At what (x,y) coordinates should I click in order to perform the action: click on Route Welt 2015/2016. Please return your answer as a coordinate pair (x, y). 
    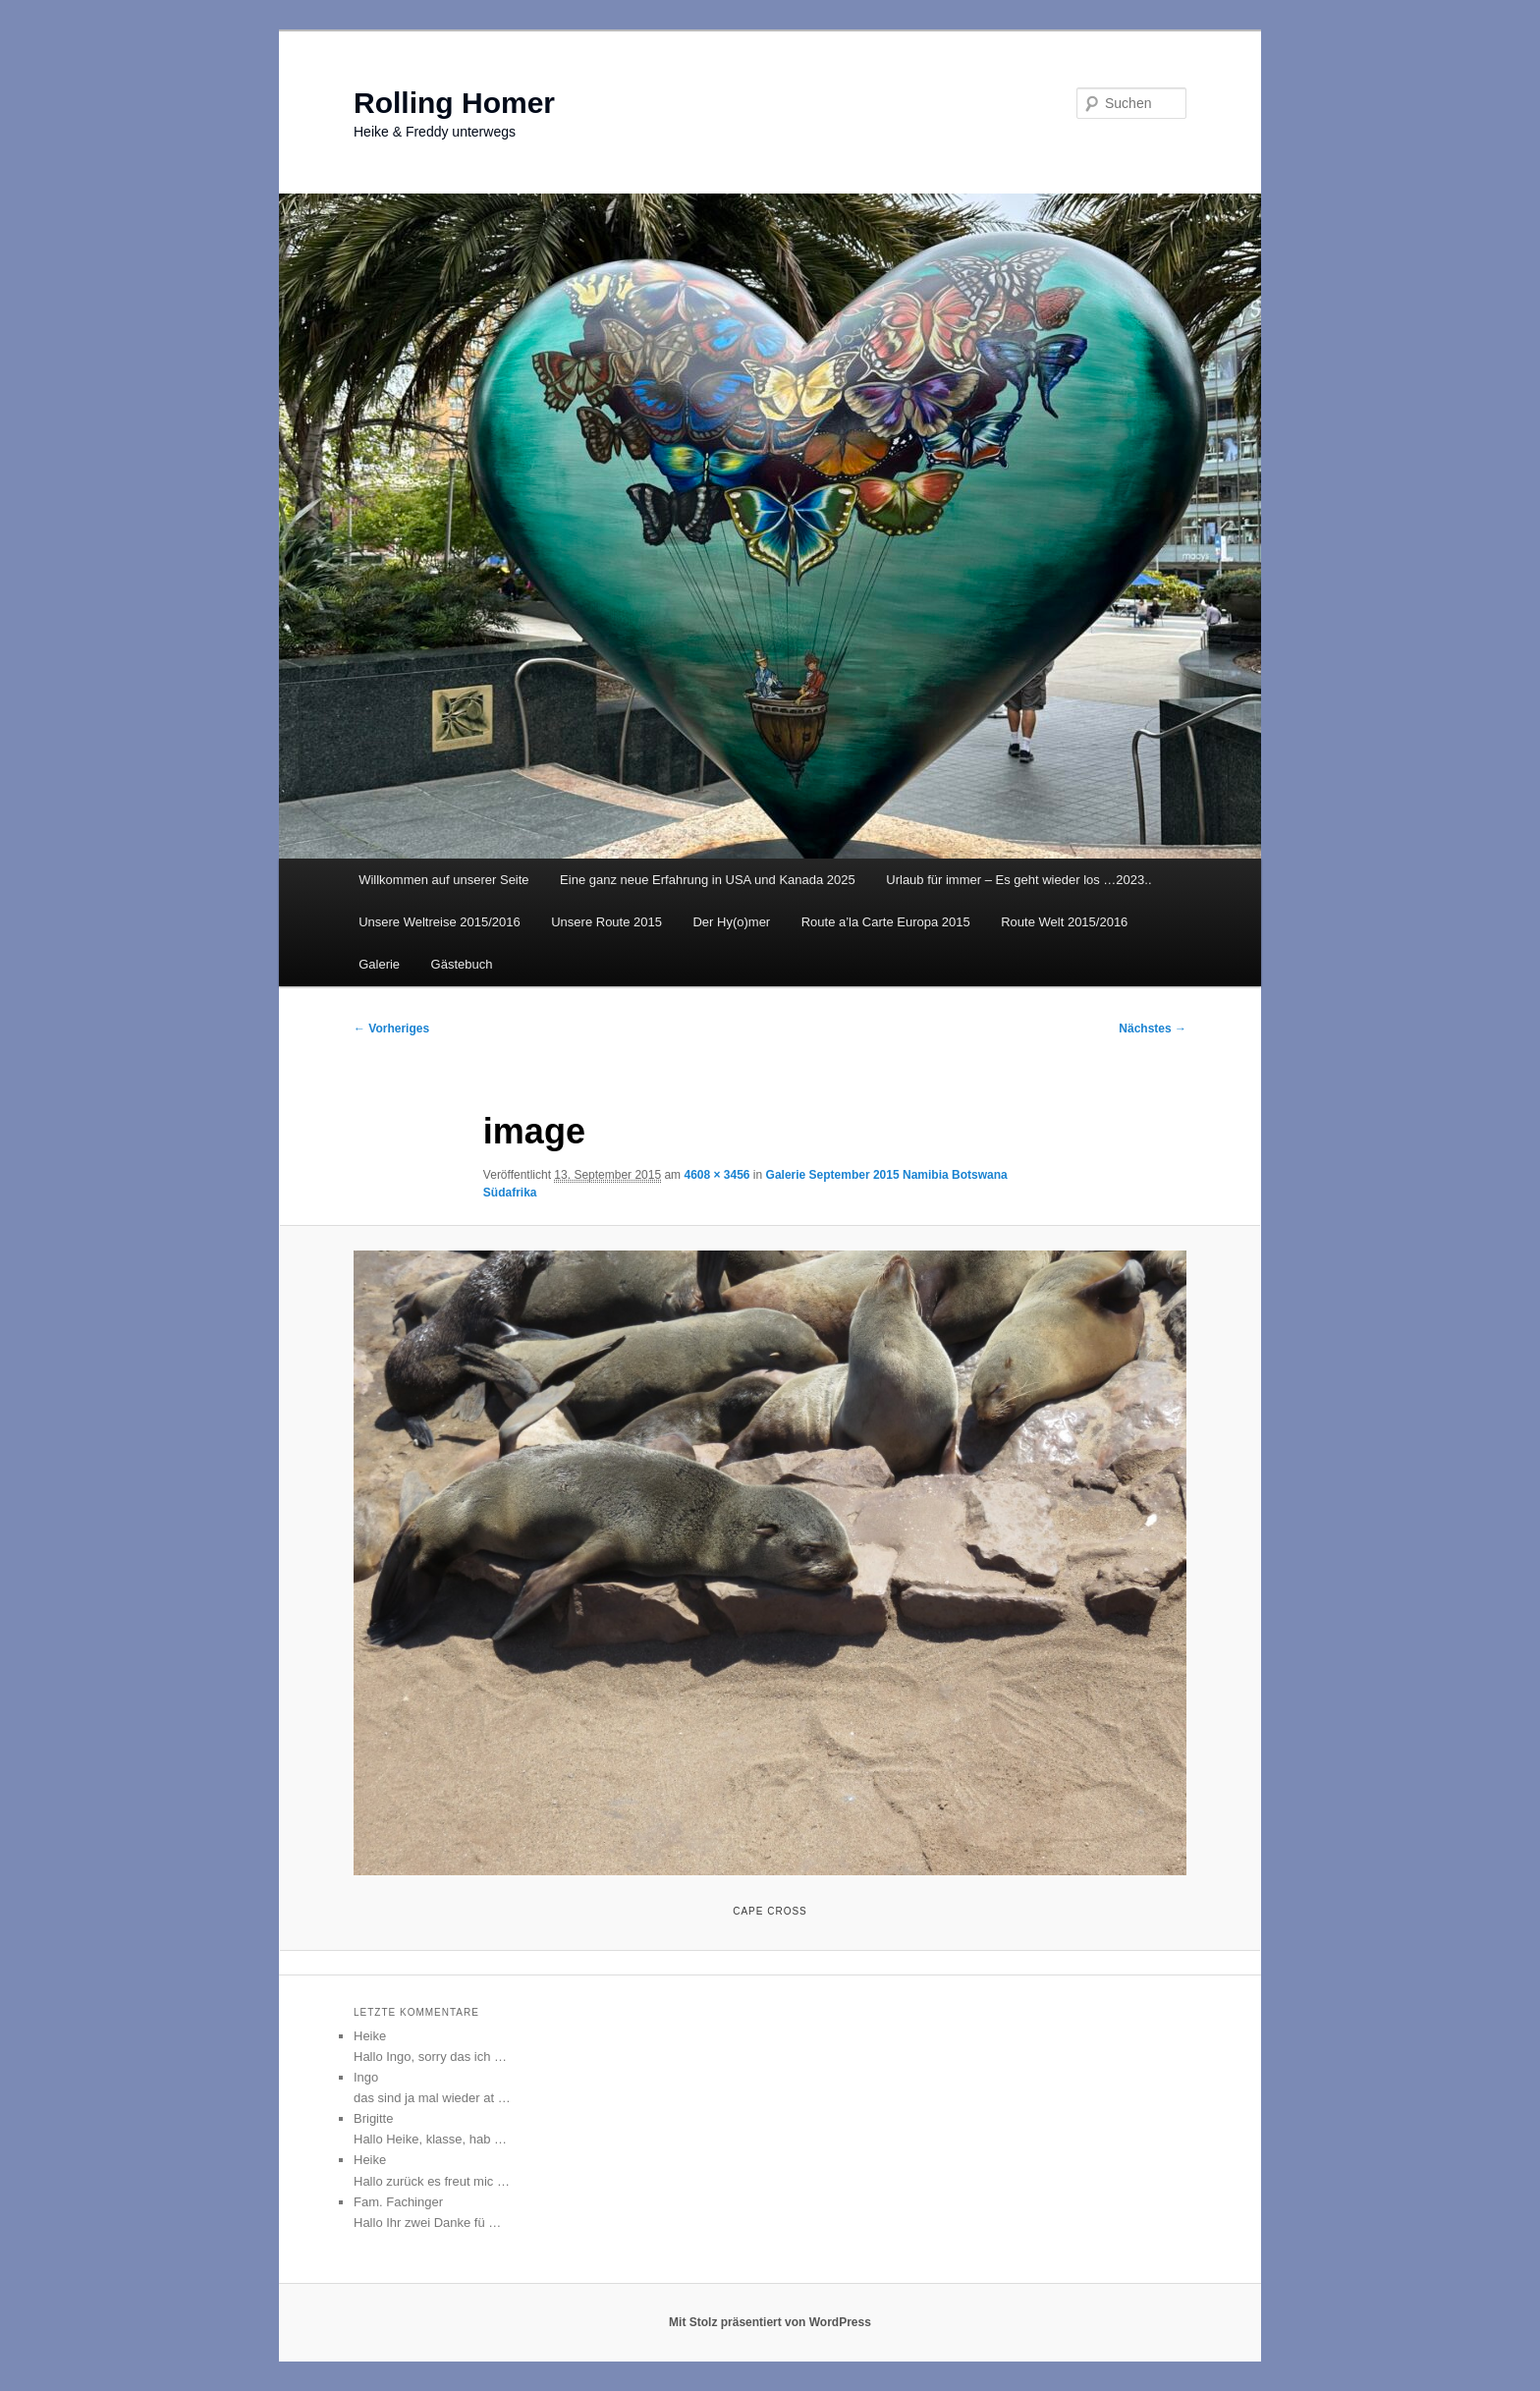
    Looking at the image, I should click on (1064, 922).